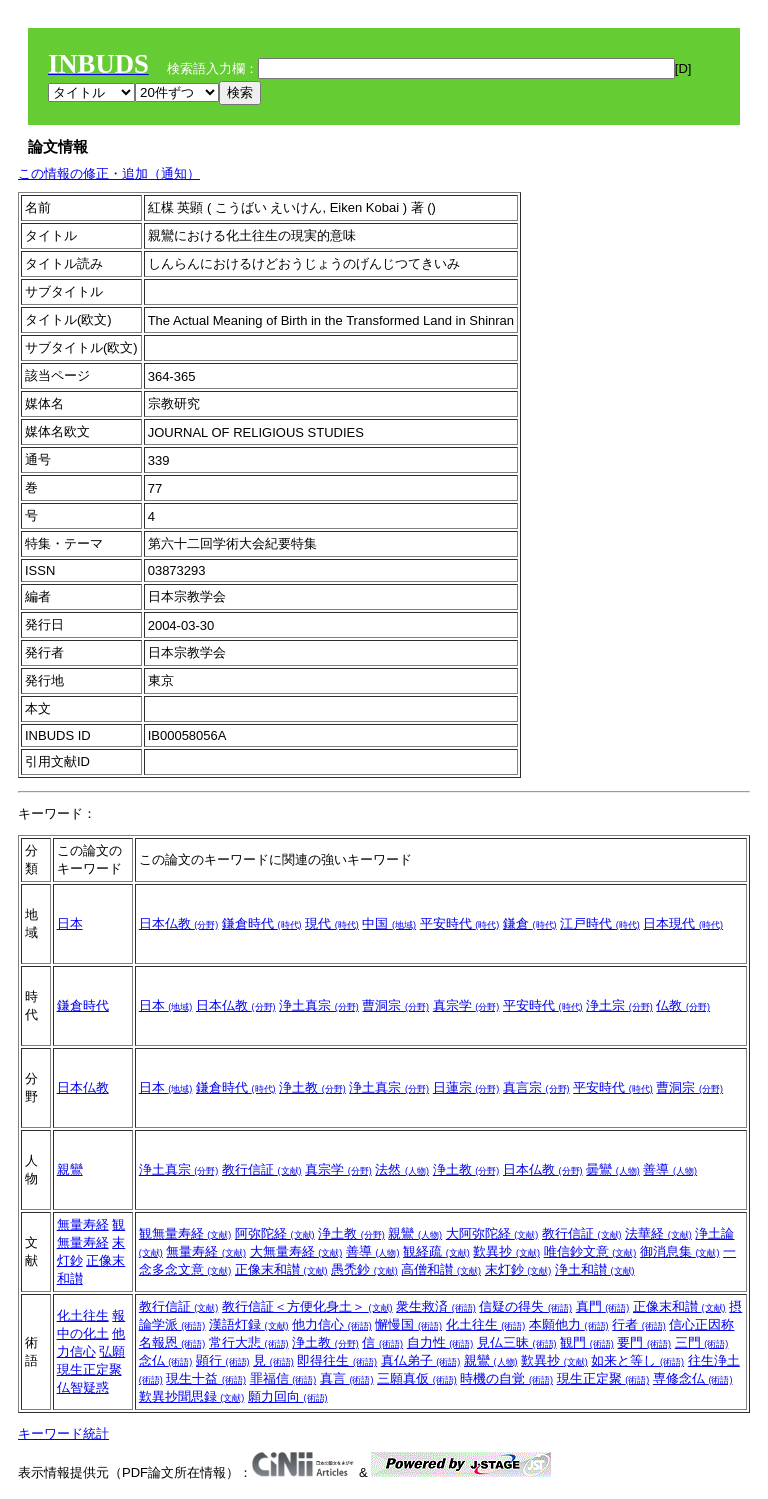 Image resolution: width=768 pixels, height=1499 pixels. What do you see at coordinates (417, 1378) in the screenshot?
I see `三願真仮` at bounding box center [417, 1378].